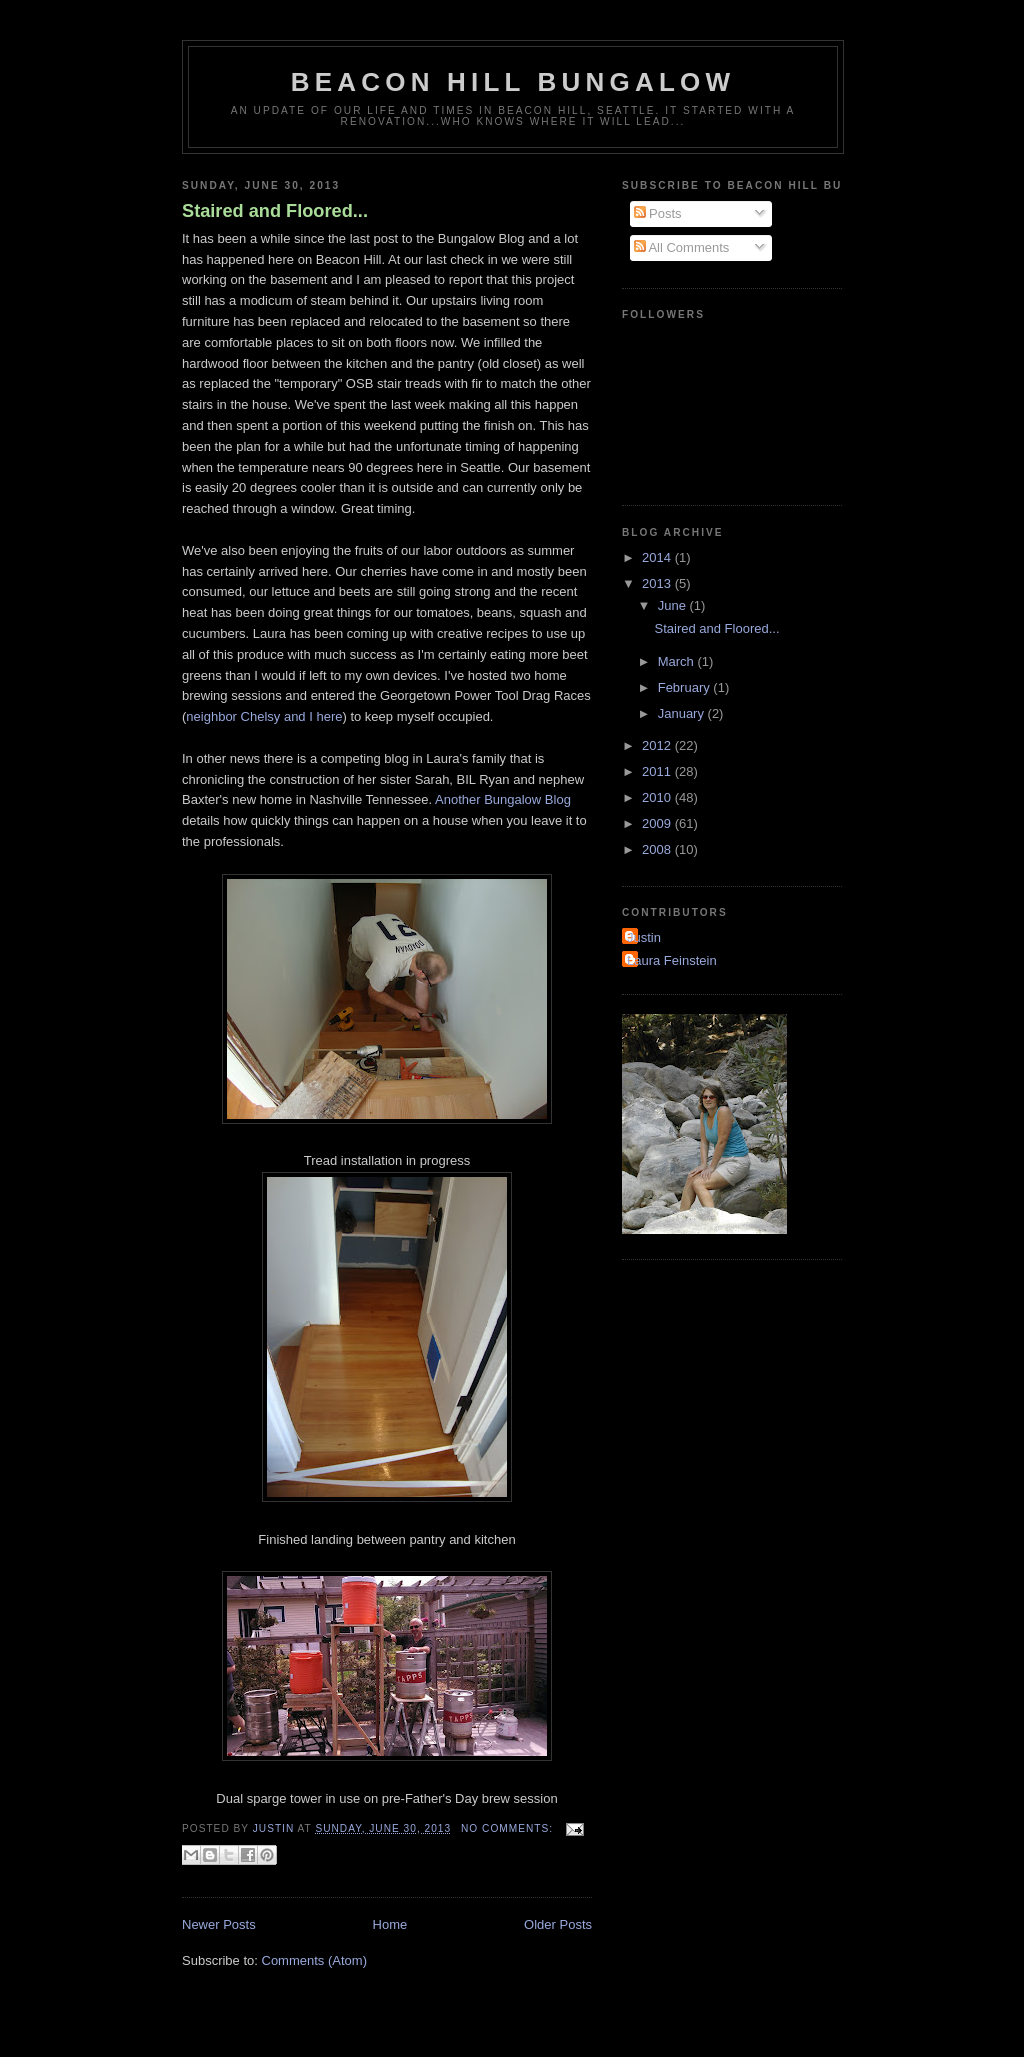  Describe the element at coordinates (658, 213) in the screenshot. I see `Posts` at that location.